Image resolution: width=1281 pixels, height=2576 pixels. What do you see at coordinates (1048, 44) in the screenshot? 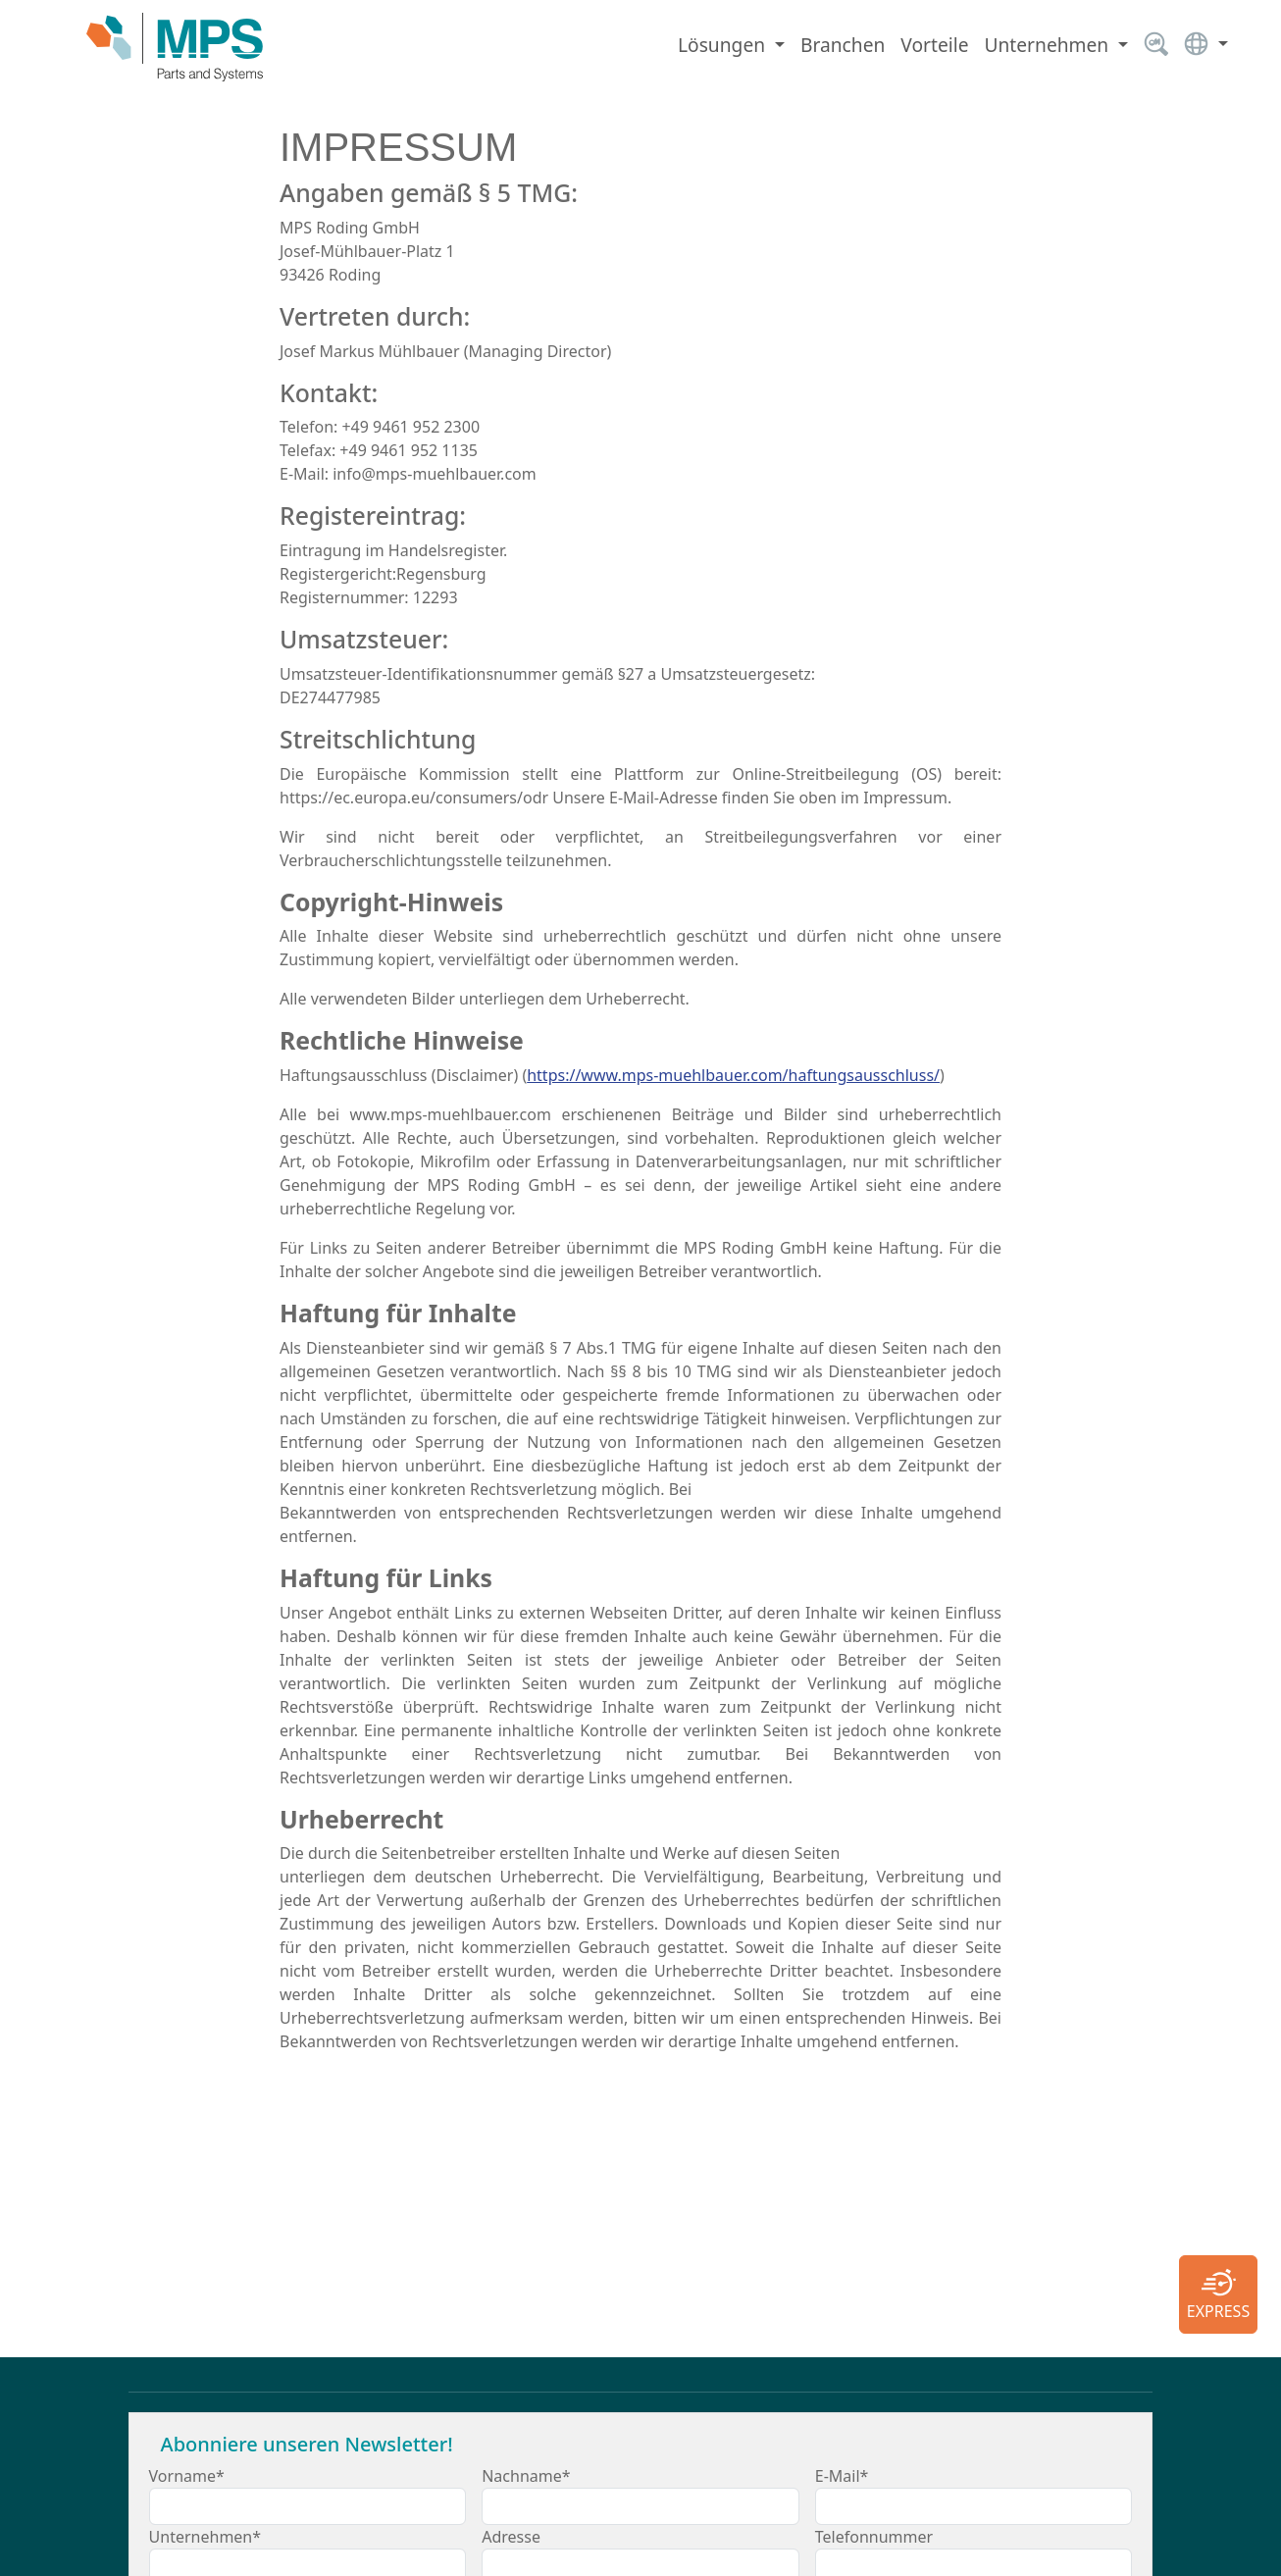
I see `Unternehmen [button]` at bounding box center [1048, 44].